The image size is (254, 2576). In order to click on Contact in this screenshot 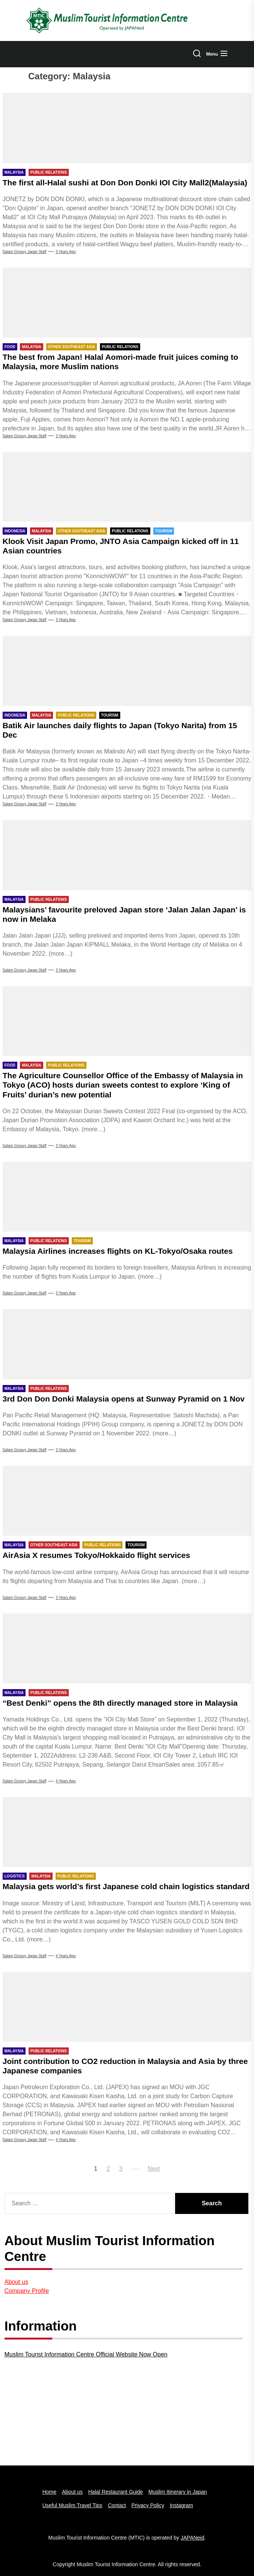, I will do `click(117, 2505)`.